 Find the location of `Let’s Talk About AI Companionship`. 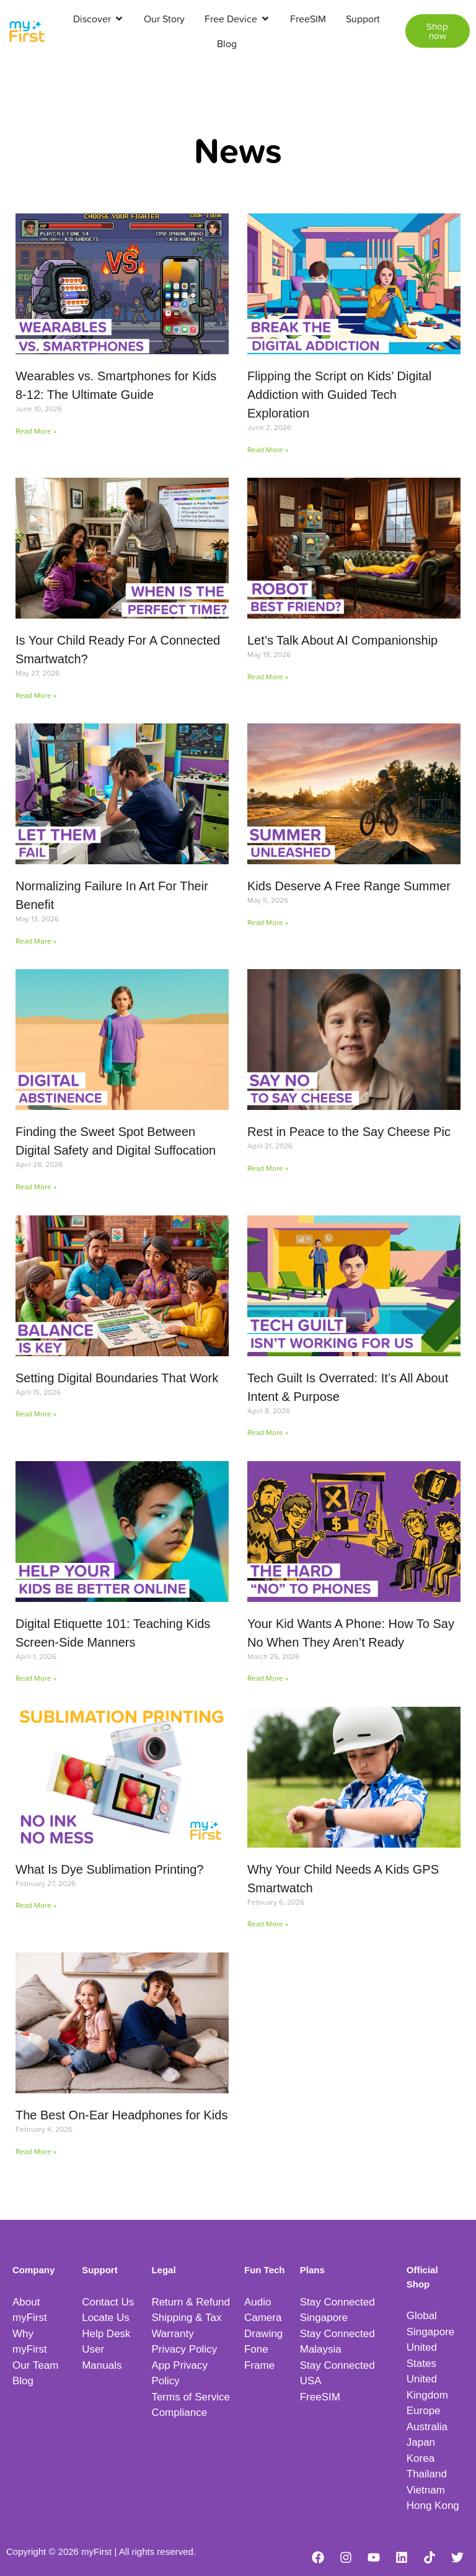

Let’s Talk About AI Companionship is located at coordinates (342, 640).